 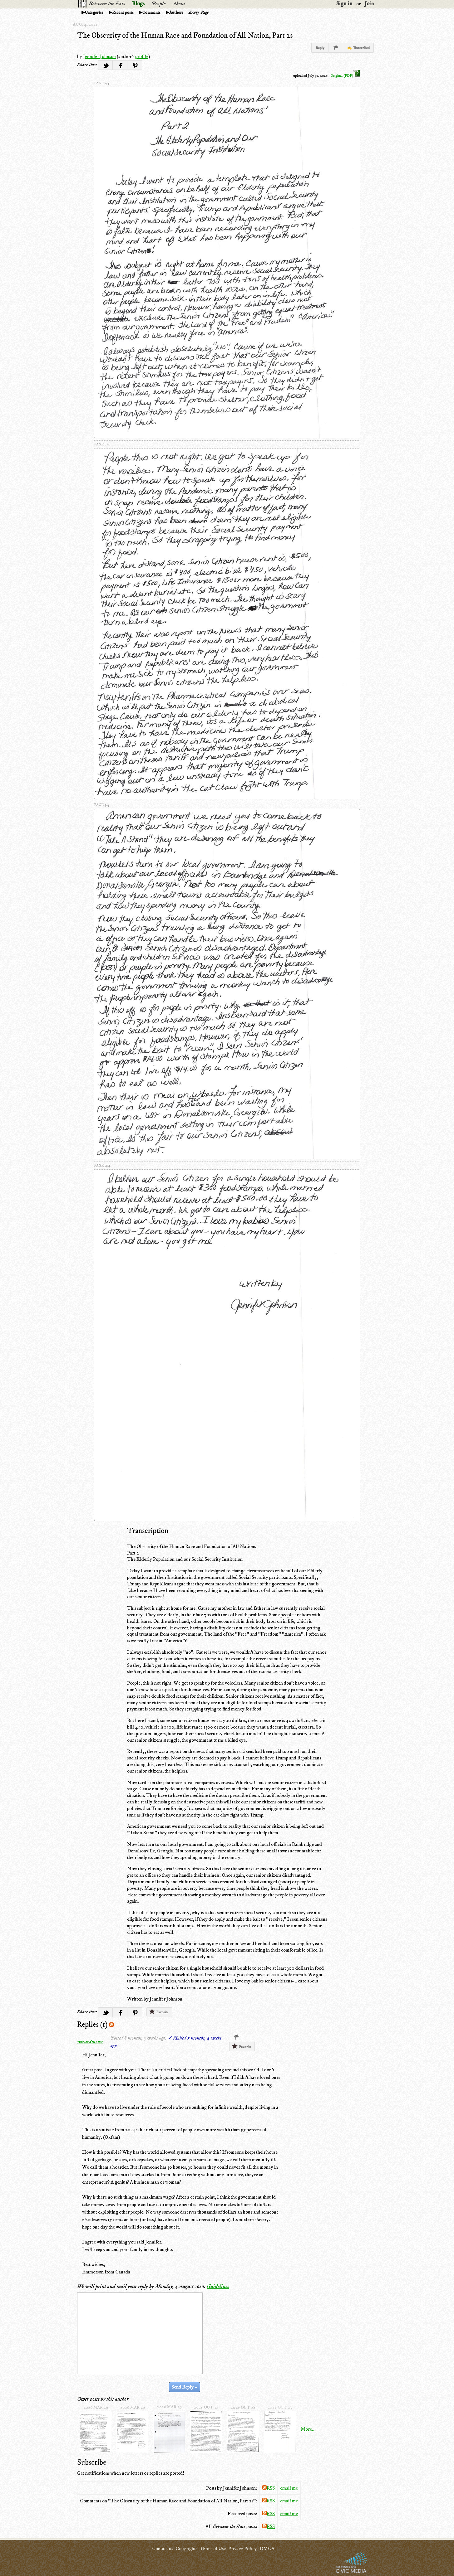 What do you see at coordinates (319, 48) in the screenshot?
I see `Reply` at bounding box center [319, 48].